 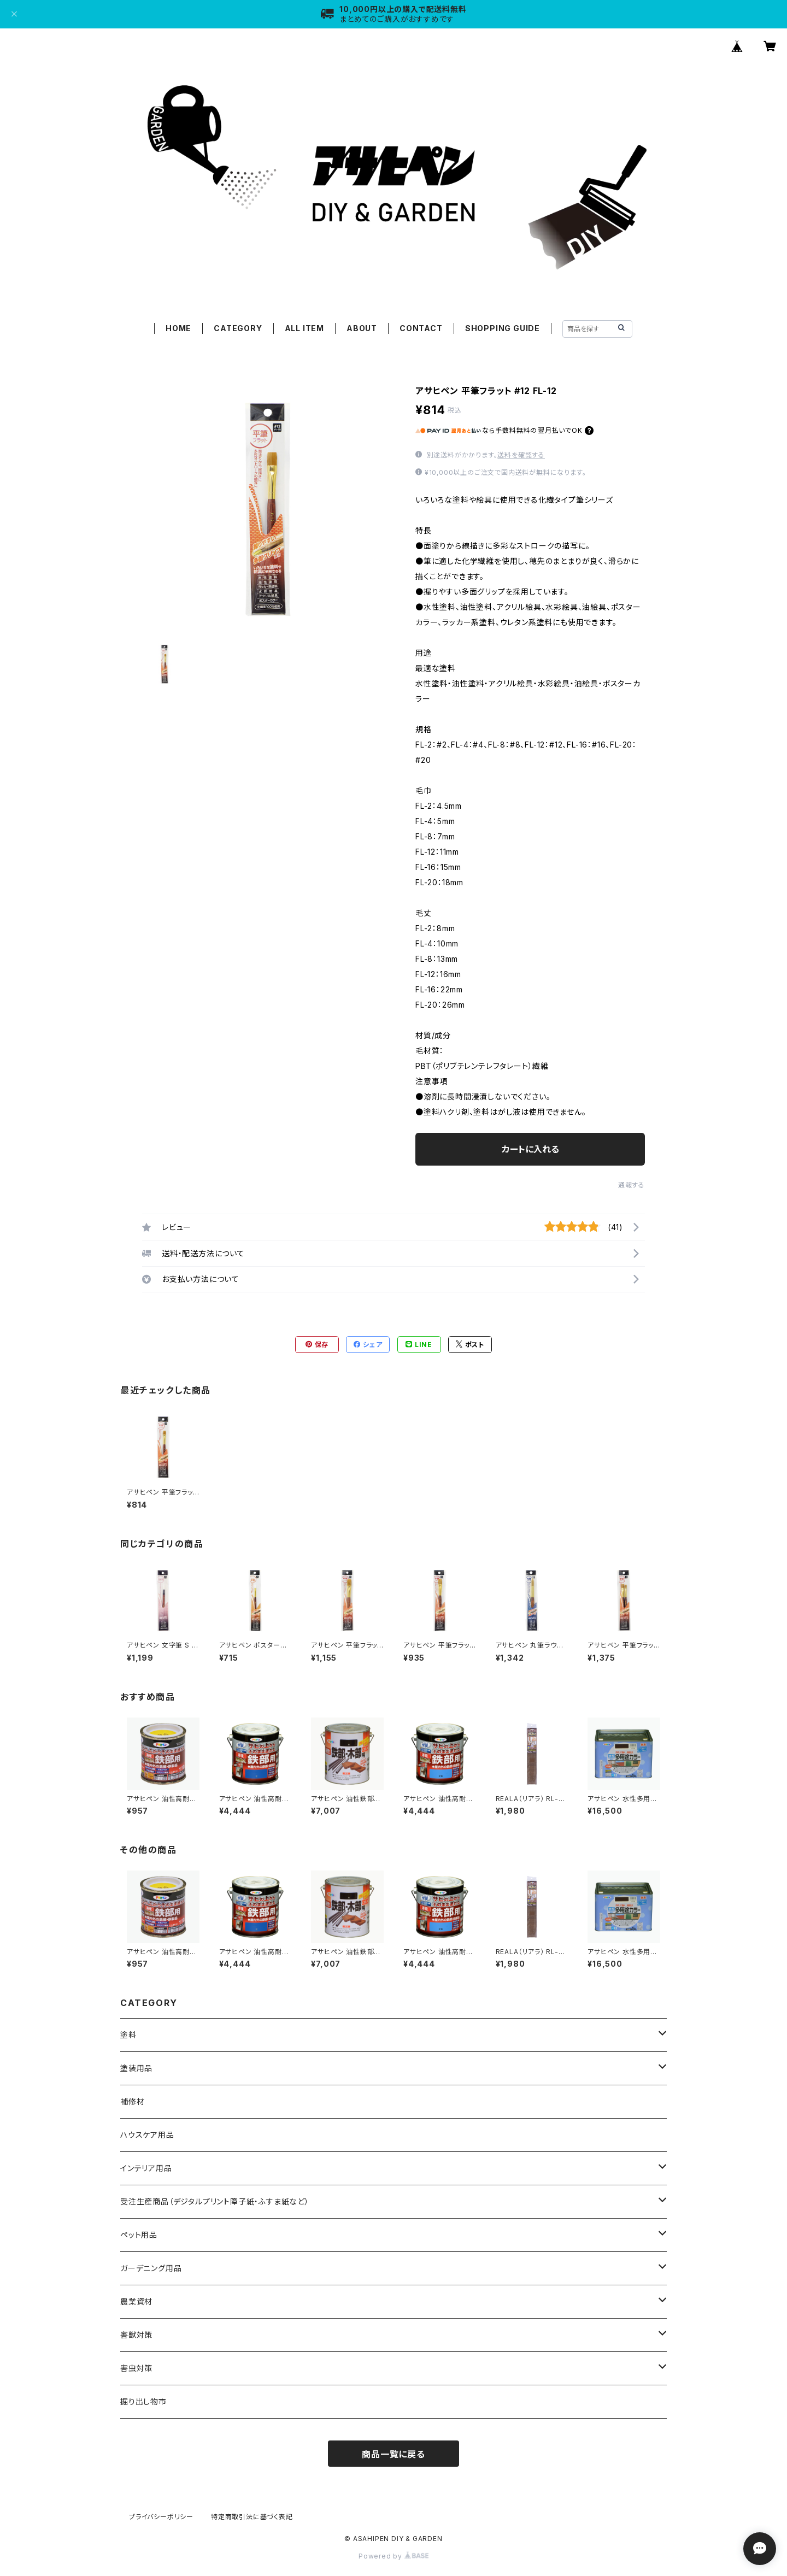 What do you see at coordinates (136, 2368) in the screenshot?
I see `害虫対策` at bounding box center [136, 2368].